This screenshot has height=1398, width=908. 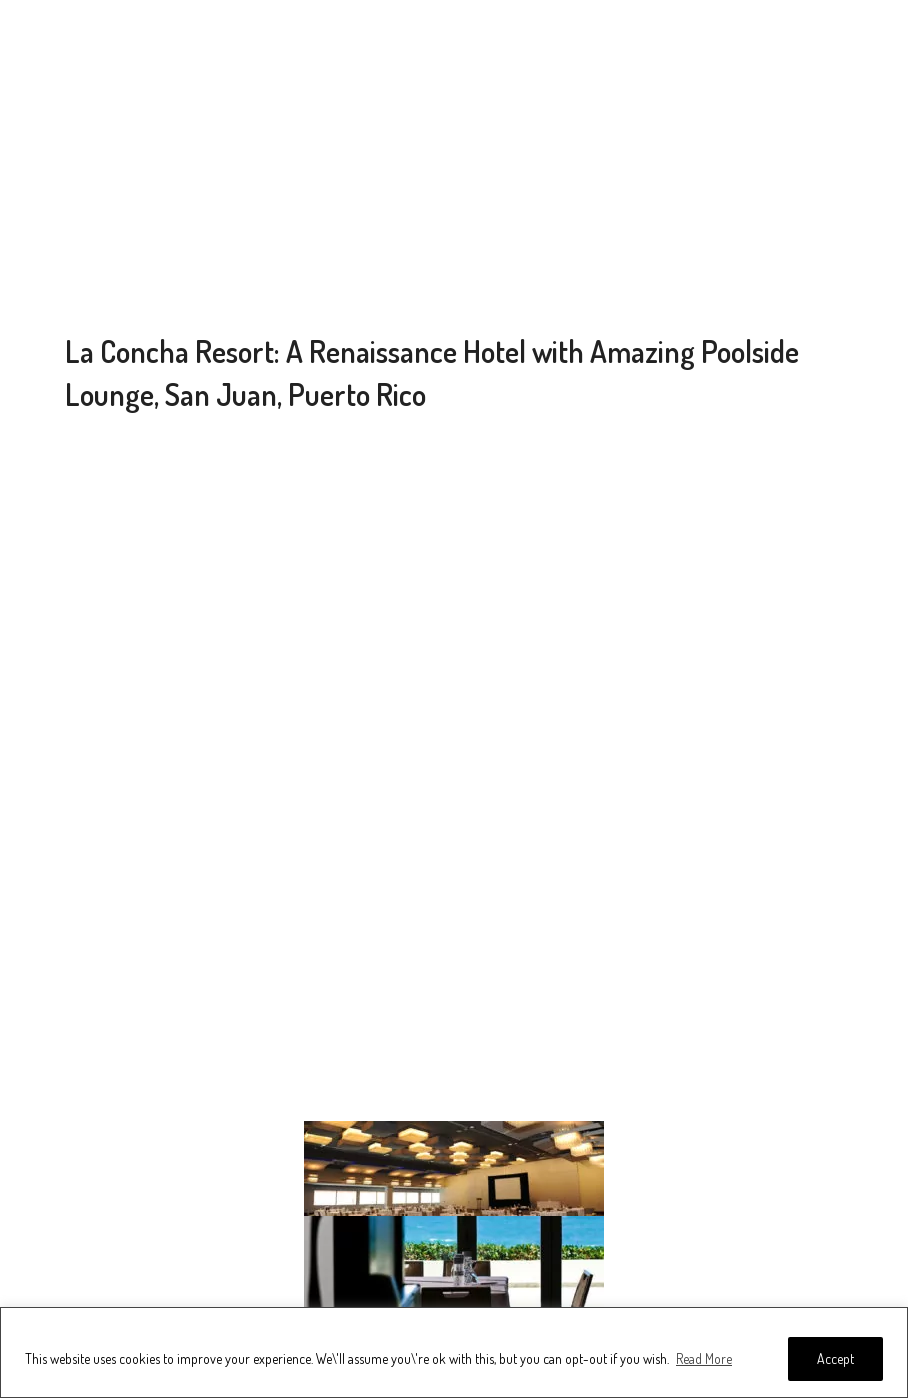 I want to click on Read More, so click(x=704, y=1358).